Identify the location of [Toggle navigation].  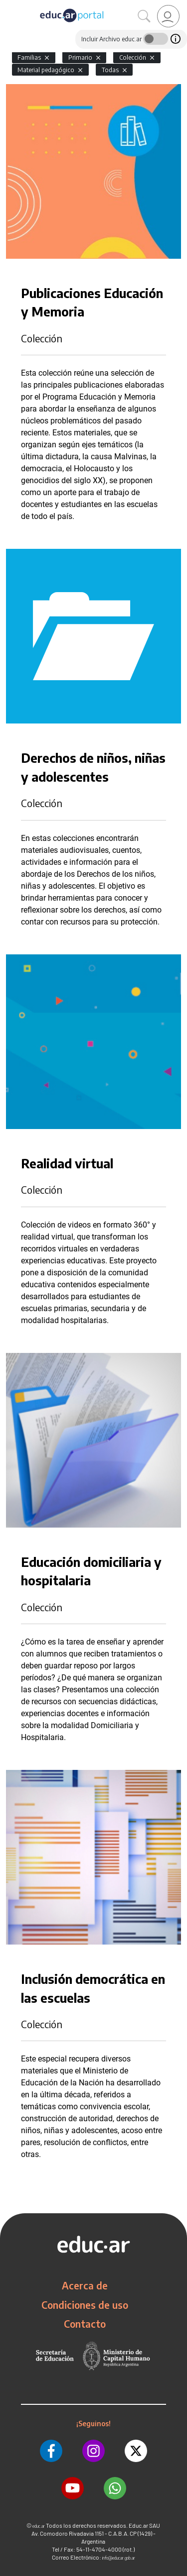
(8, 5).